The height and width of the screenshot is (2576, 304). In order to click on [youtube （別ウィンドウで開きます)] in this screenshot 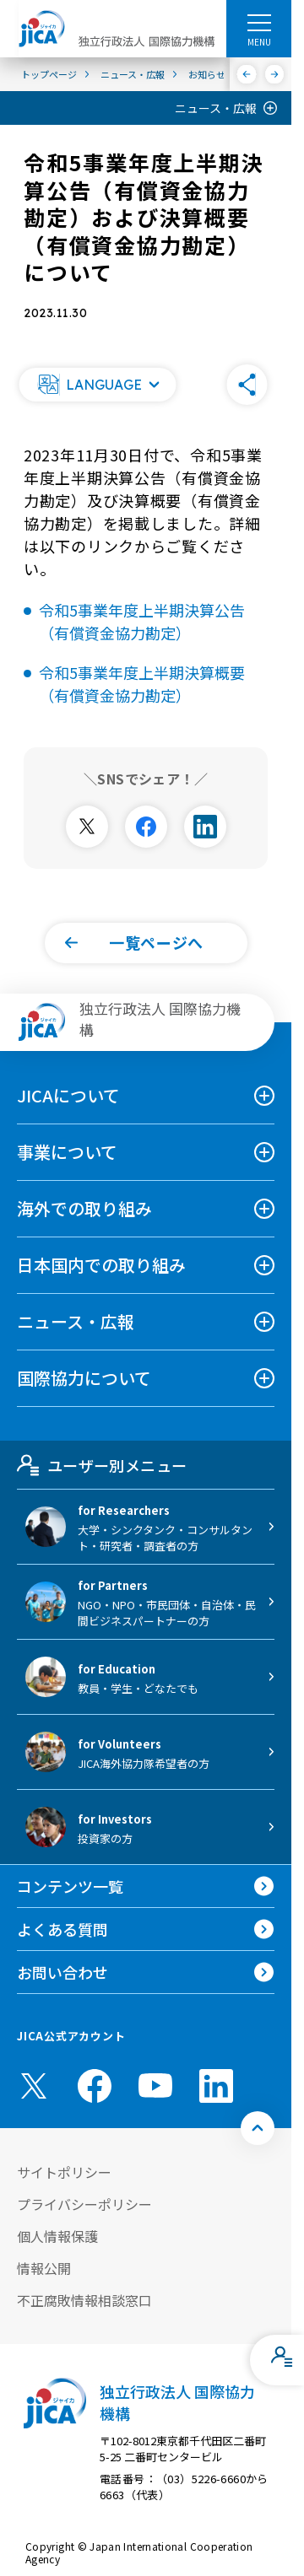, I will do `click(155, 2085)`.